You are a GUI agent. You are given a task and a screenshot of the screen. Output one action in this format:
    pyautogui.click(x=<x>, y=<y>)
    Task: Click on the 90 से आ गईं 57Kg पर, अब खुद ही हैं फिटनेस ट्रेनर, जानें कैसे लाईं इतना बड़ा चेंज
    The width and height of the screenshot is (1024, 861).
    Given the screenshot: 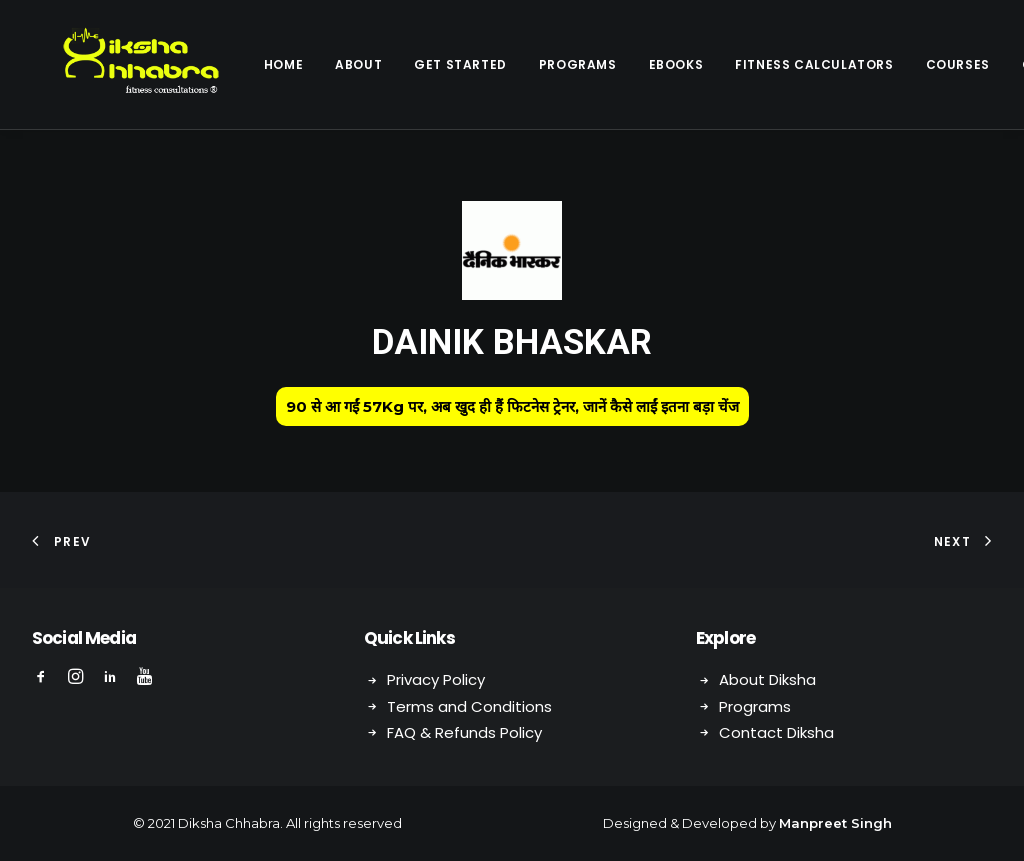 What is the action you would take?
    pyautogui.click(x=512, y=406)
    